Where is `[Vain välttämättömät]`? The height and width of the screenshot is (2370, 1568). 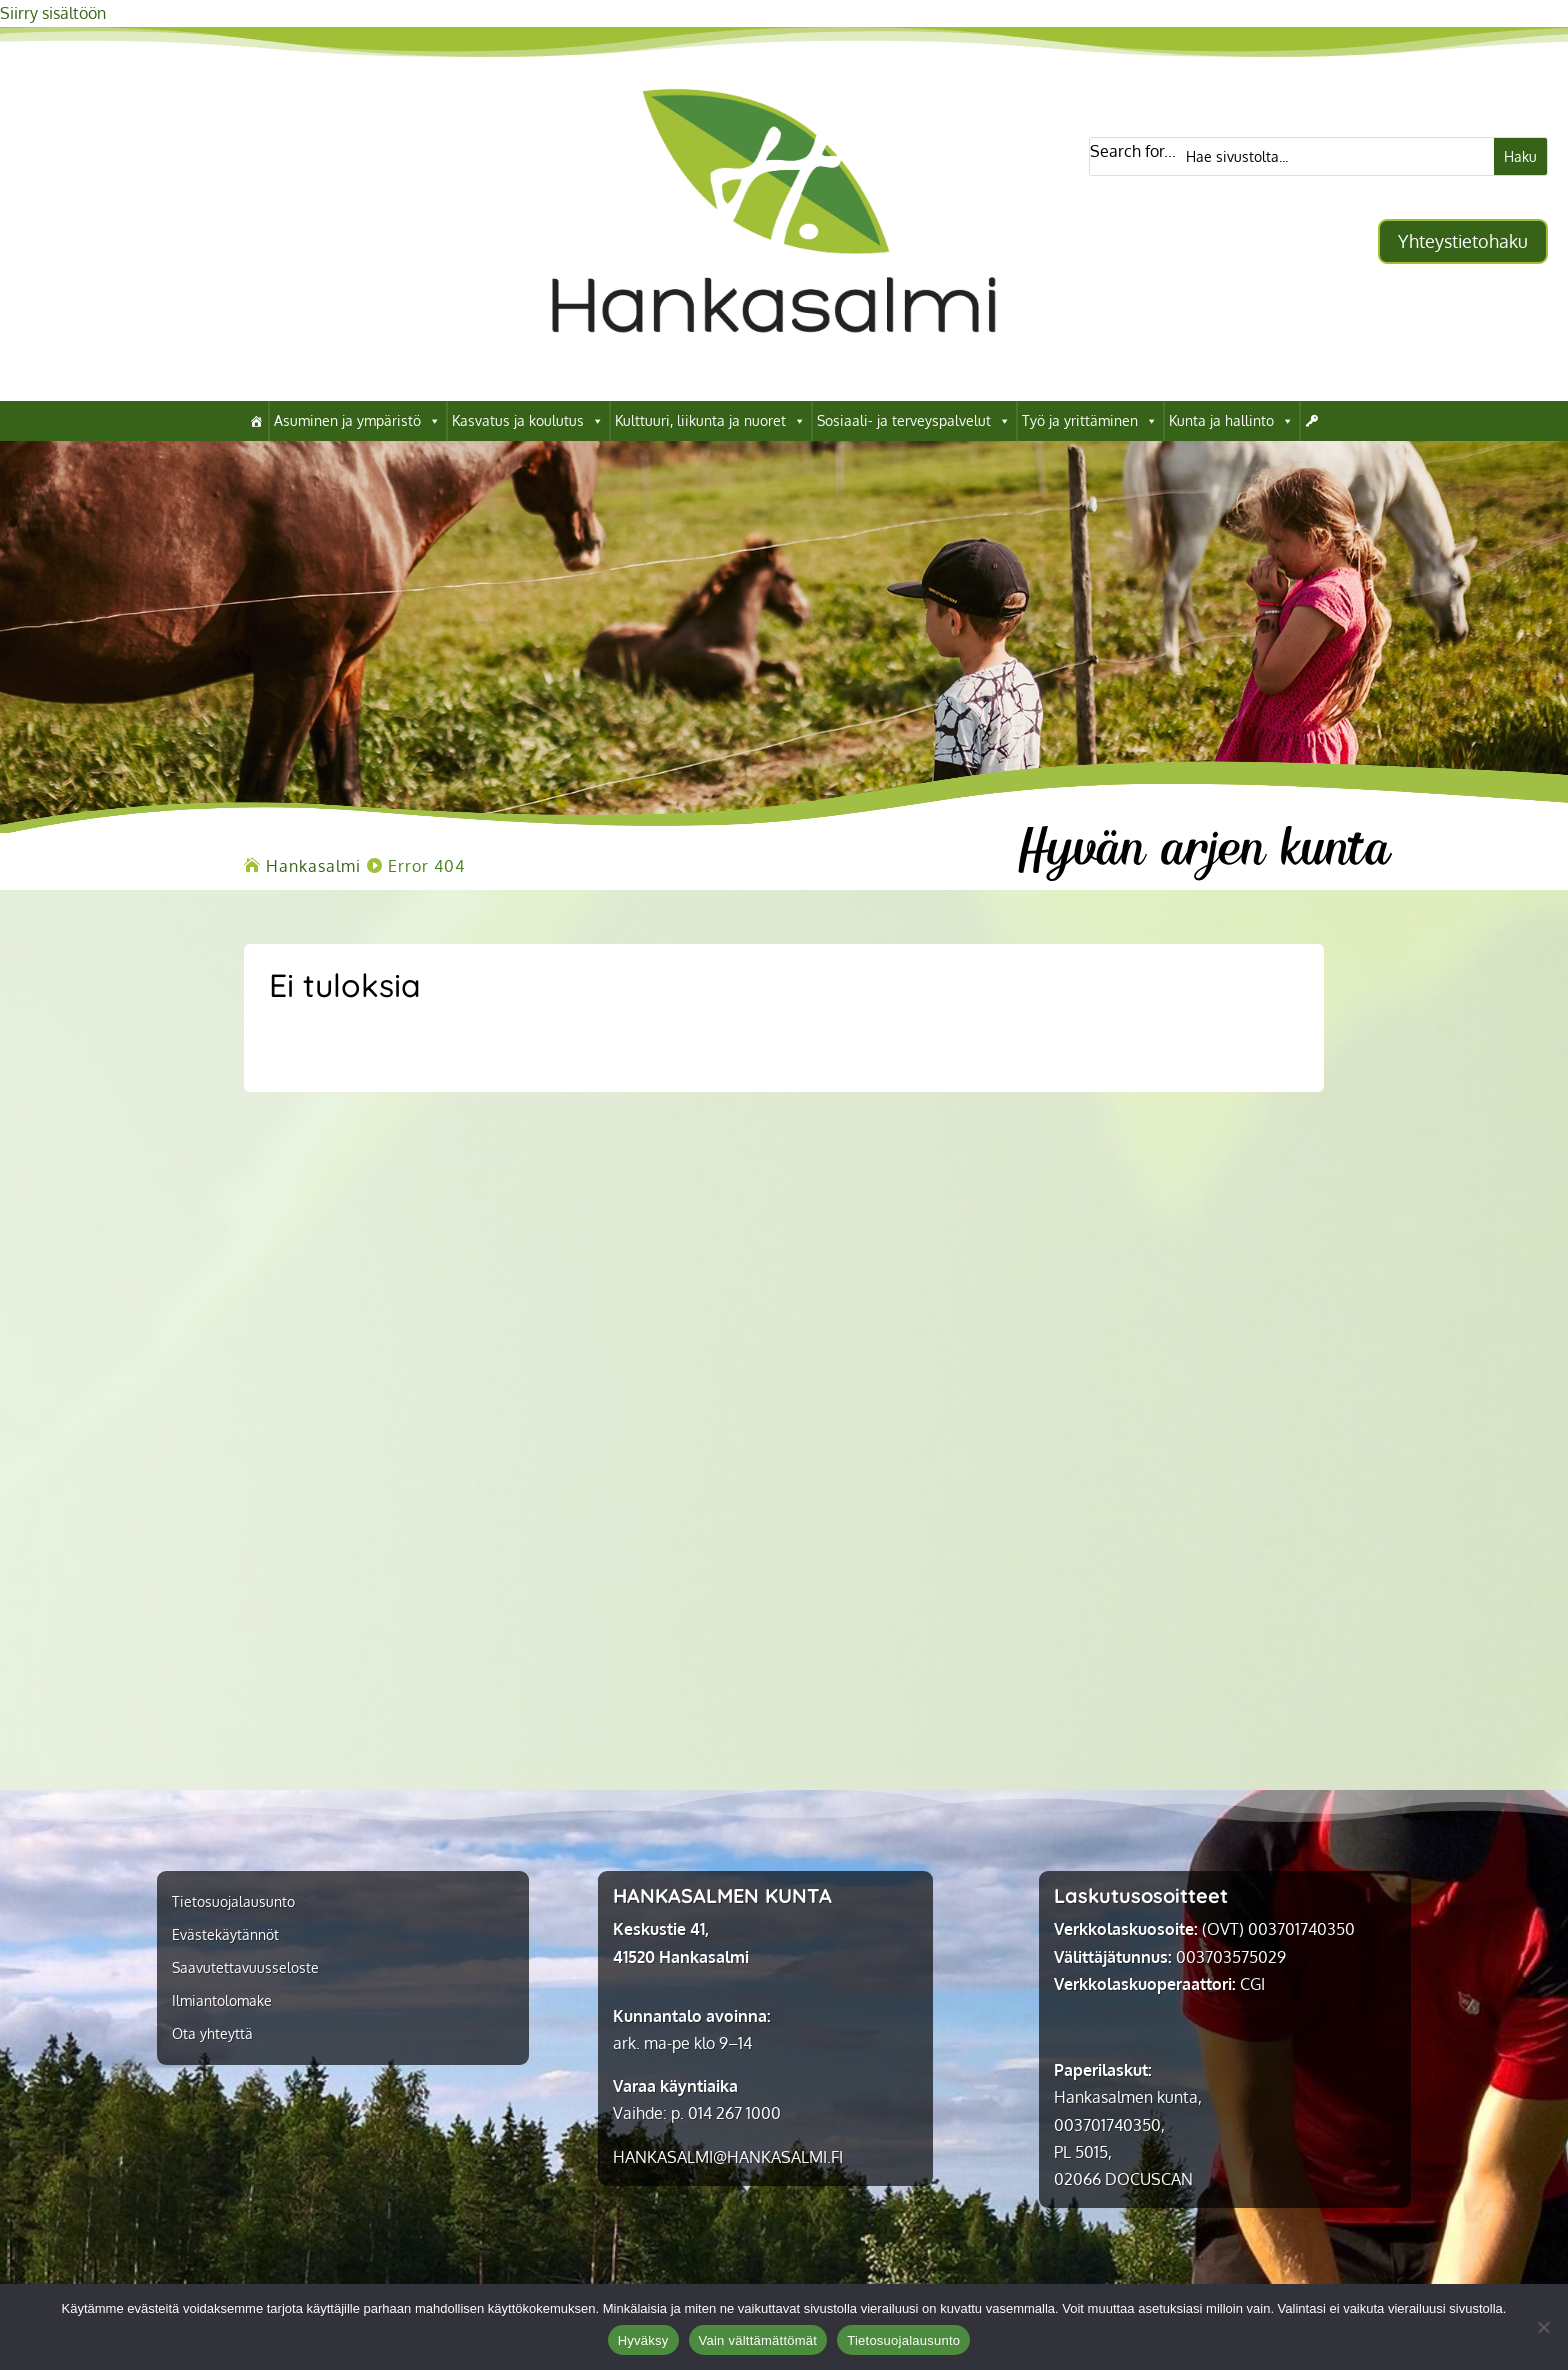
[Vain välttämättömät] is located at coordinates (1543, 2327).